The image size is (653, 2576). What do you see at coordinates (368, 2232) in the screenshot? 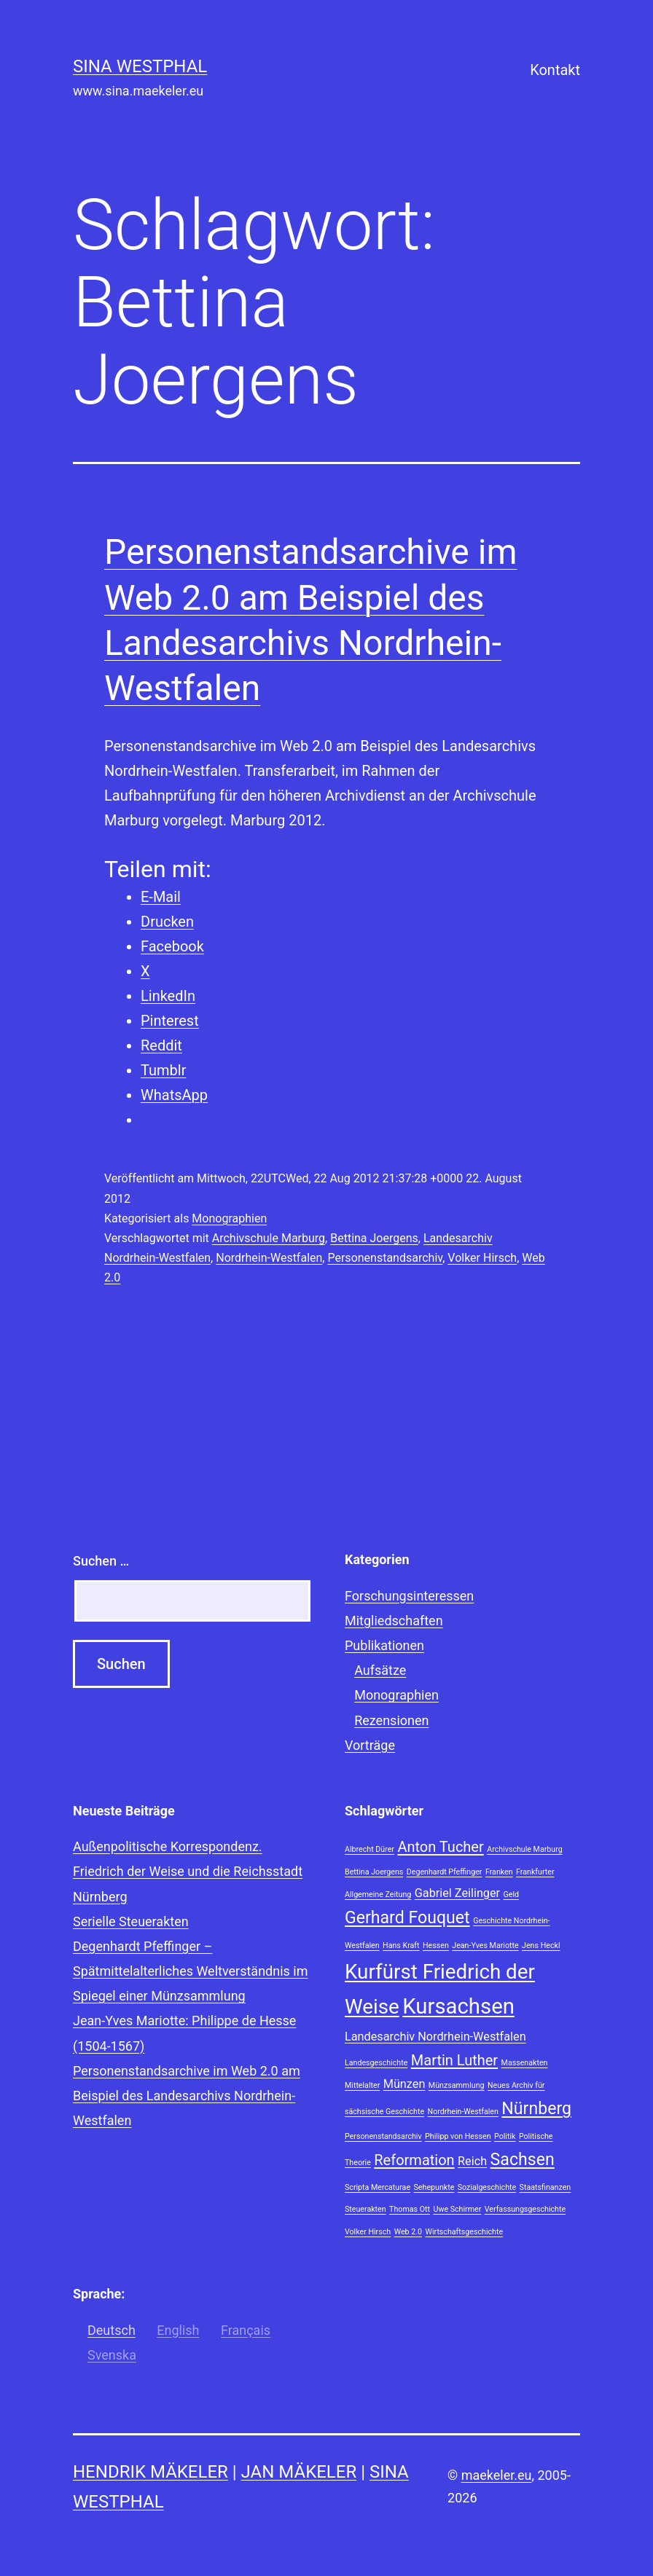
I see `Volker Hirsch [Volker Hirsch (1 Eintrag)]` at bounding box center [368, 2232].